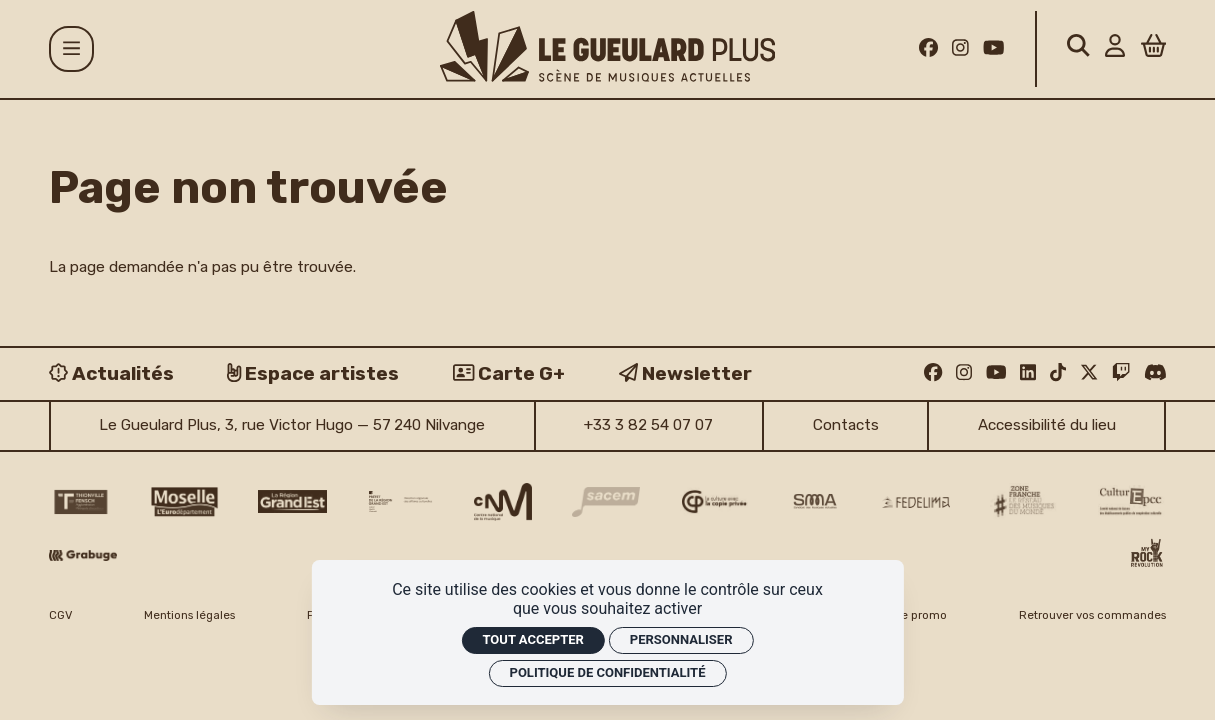  What do you see at coordinates (1155, 373) in the screenshot?
I see `[Discord]` at bounding box center [1155, 373].